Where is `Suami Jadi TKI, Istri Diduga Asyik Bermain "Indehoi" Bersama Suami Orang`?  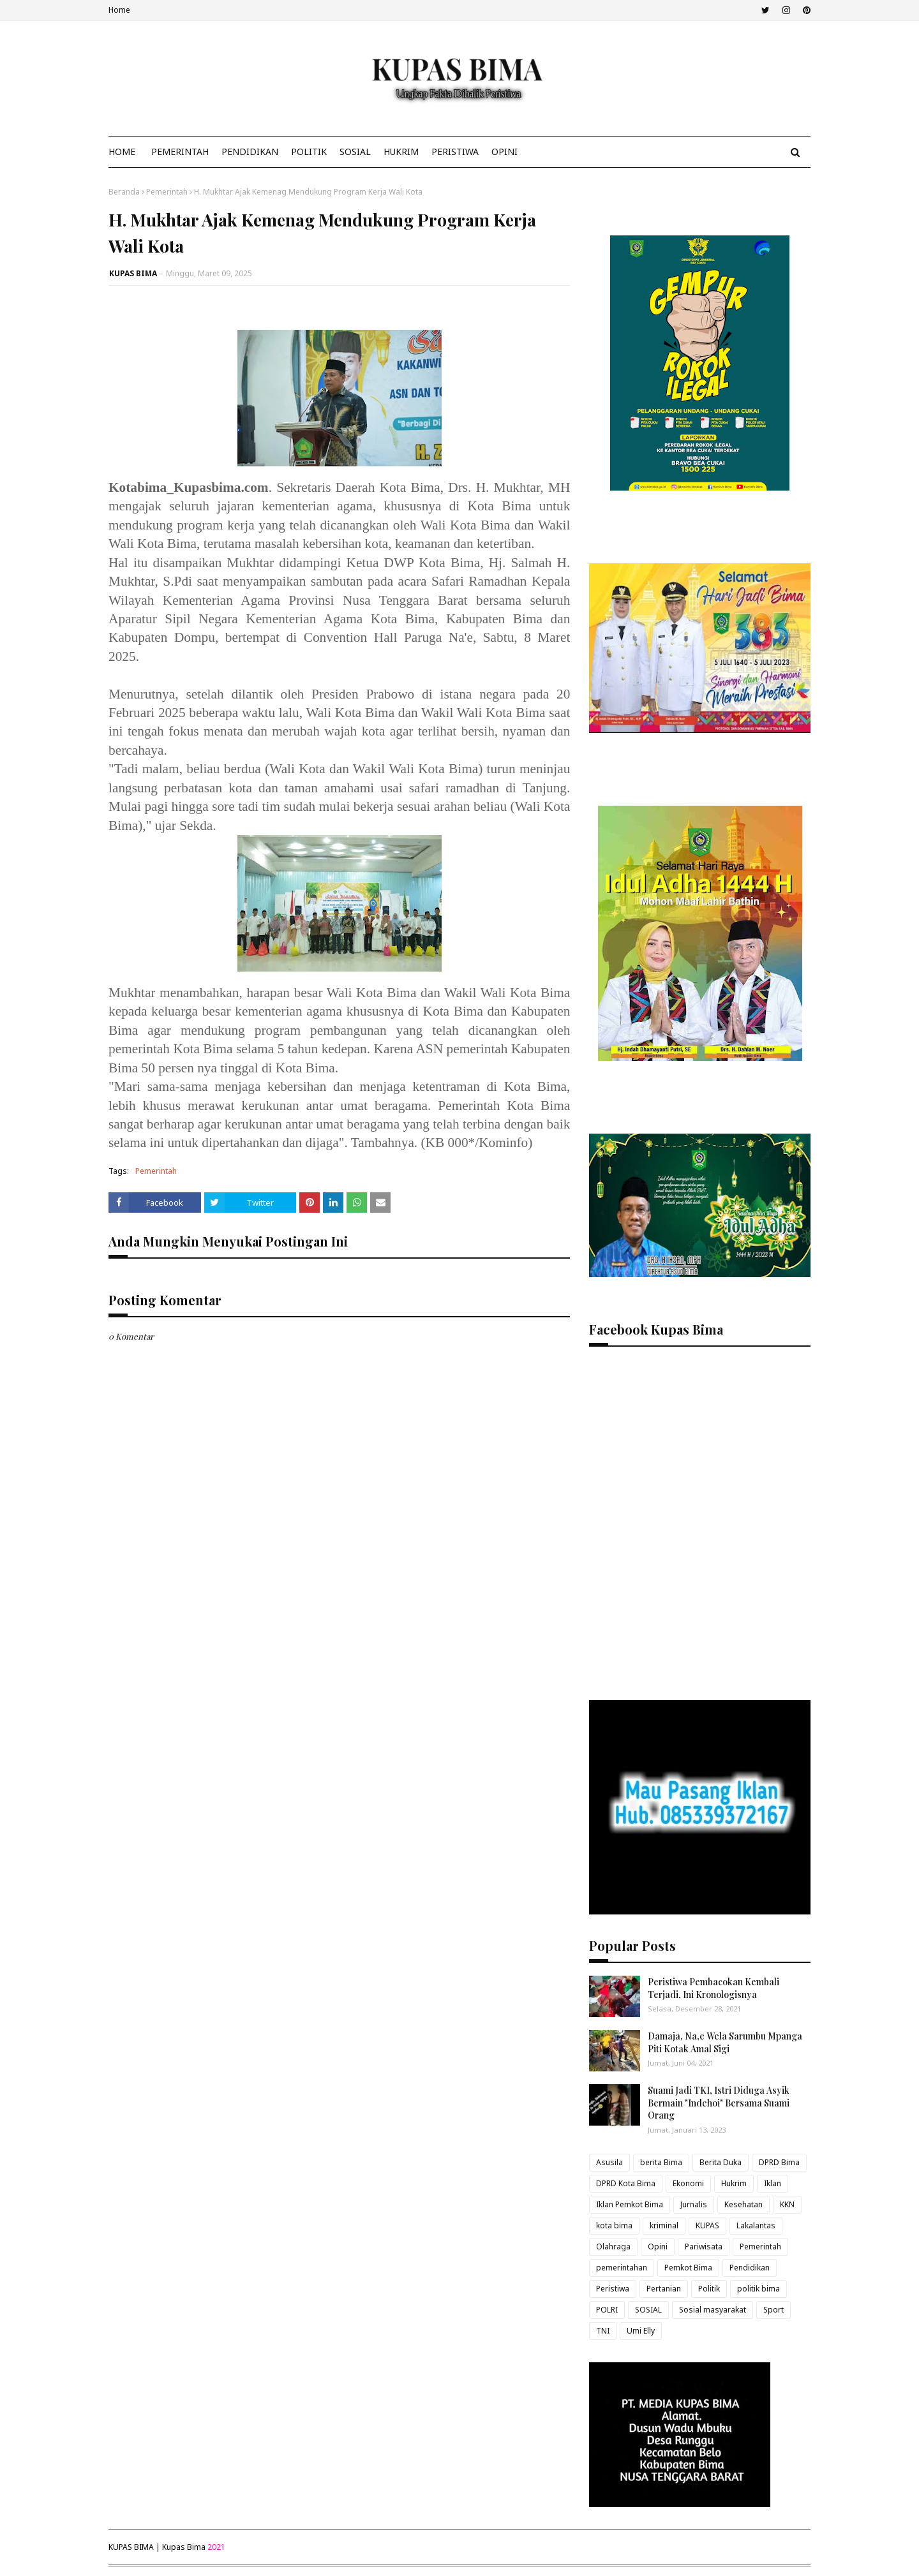
Suami Jadi TKI, Istri Diduga Asyik Bermain "Indehoi" Bersama Suami Orang is located at coordinates (718, 2102).